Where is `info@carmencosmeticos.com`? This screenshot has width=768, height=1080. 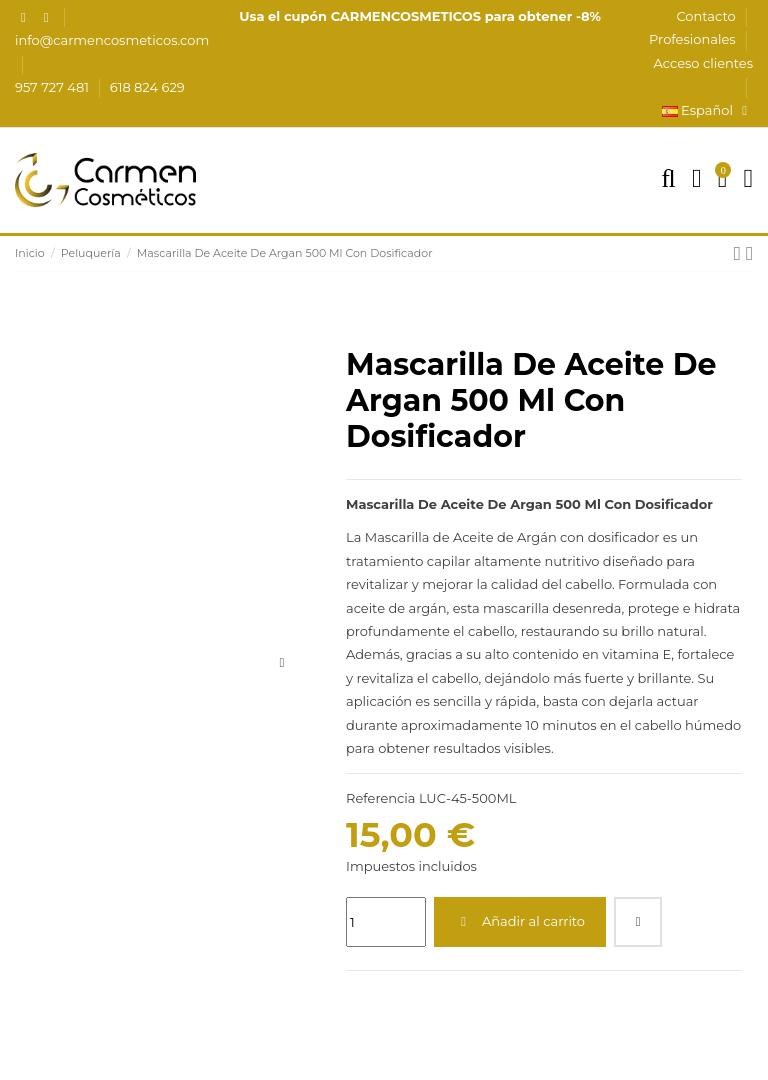
info@carmencosmeticos.com is located at coordinates (112, 40).